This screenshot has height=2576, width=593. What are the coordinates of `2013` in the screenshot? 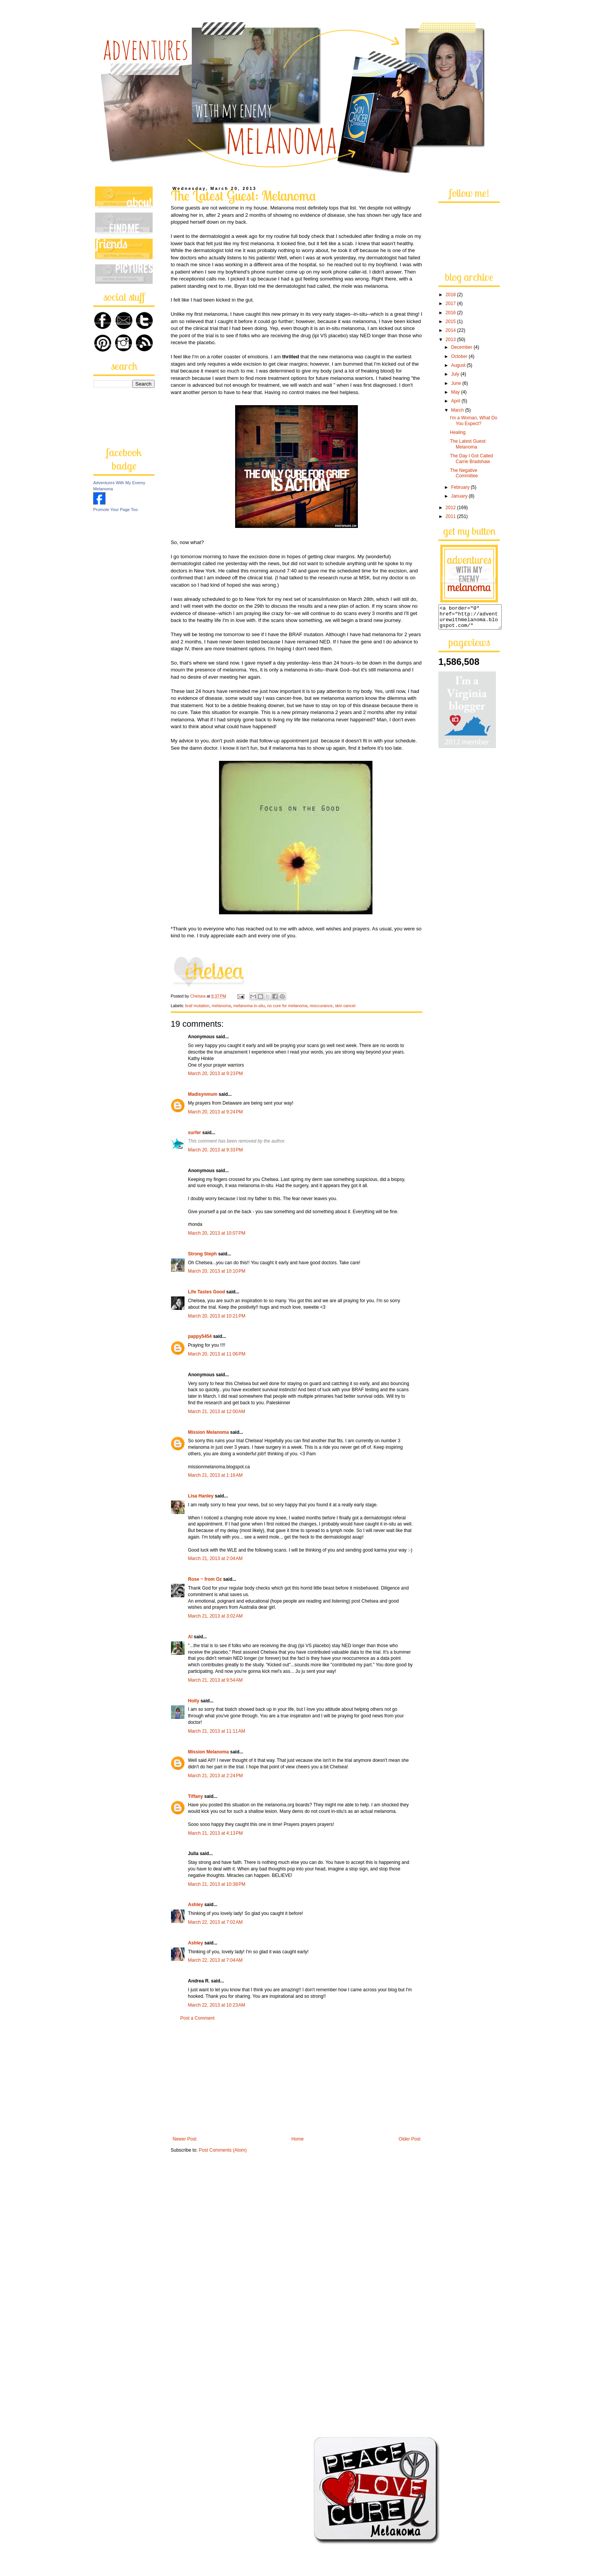 It's located at (451, 339).